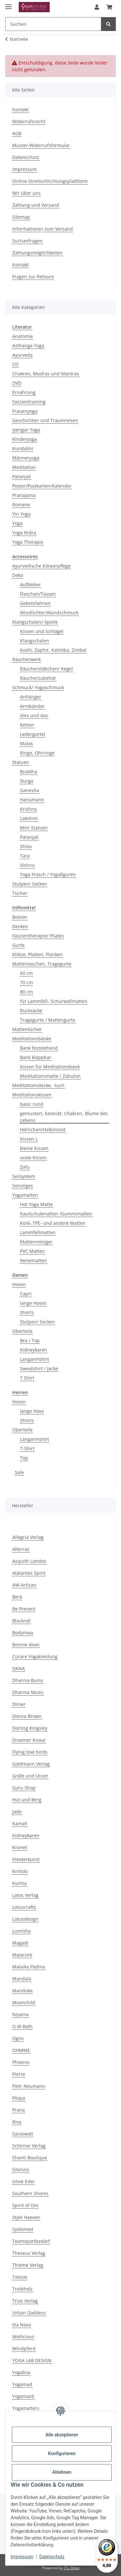 This screenshot has height=2576, width=121. Describe the element at coordinates (20, 1871) in the screenshot. I see `Knitido` at that location.